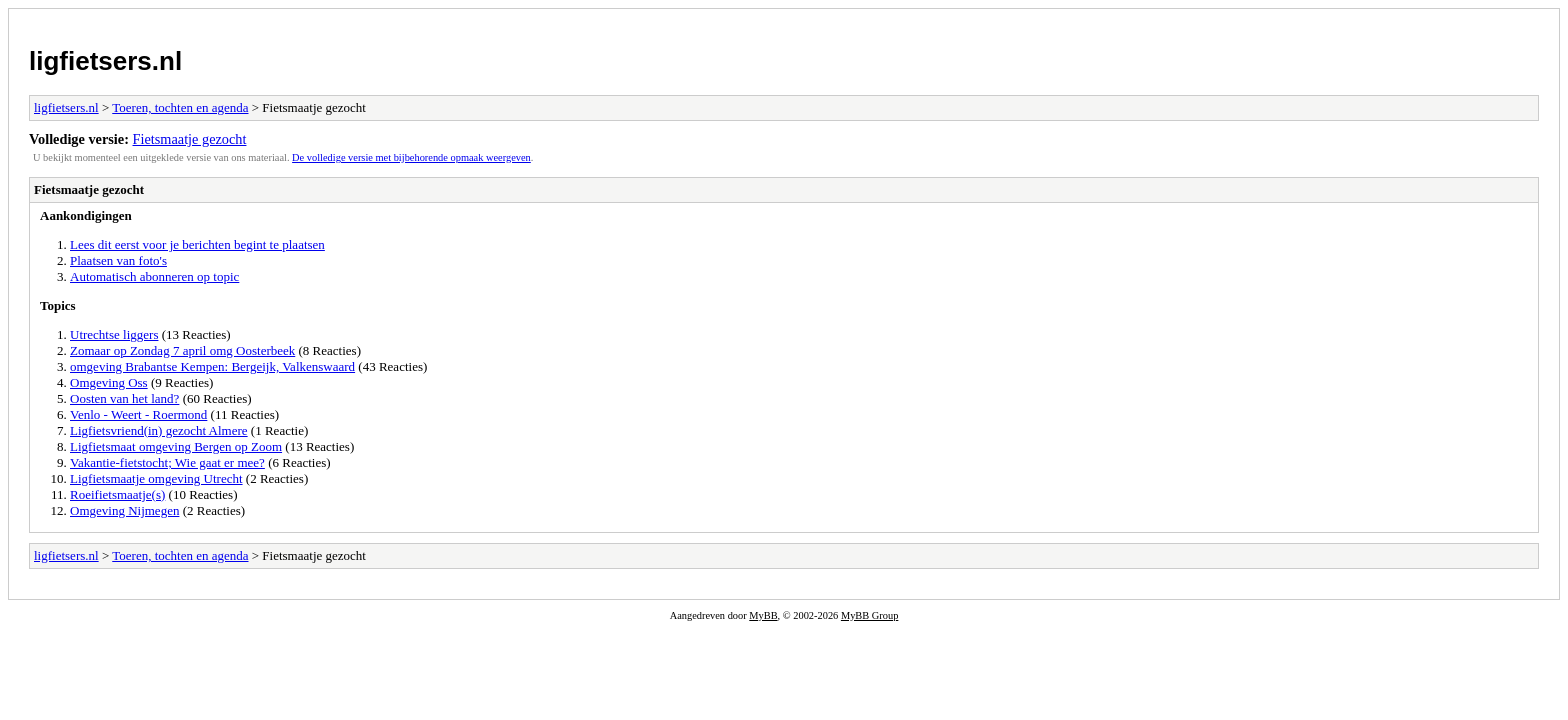 The width and height of the screenshot is (1568, 720). Describe the element at coordinates (124, 398) in the screenshot. I see `Oosten van het land?` at that location.